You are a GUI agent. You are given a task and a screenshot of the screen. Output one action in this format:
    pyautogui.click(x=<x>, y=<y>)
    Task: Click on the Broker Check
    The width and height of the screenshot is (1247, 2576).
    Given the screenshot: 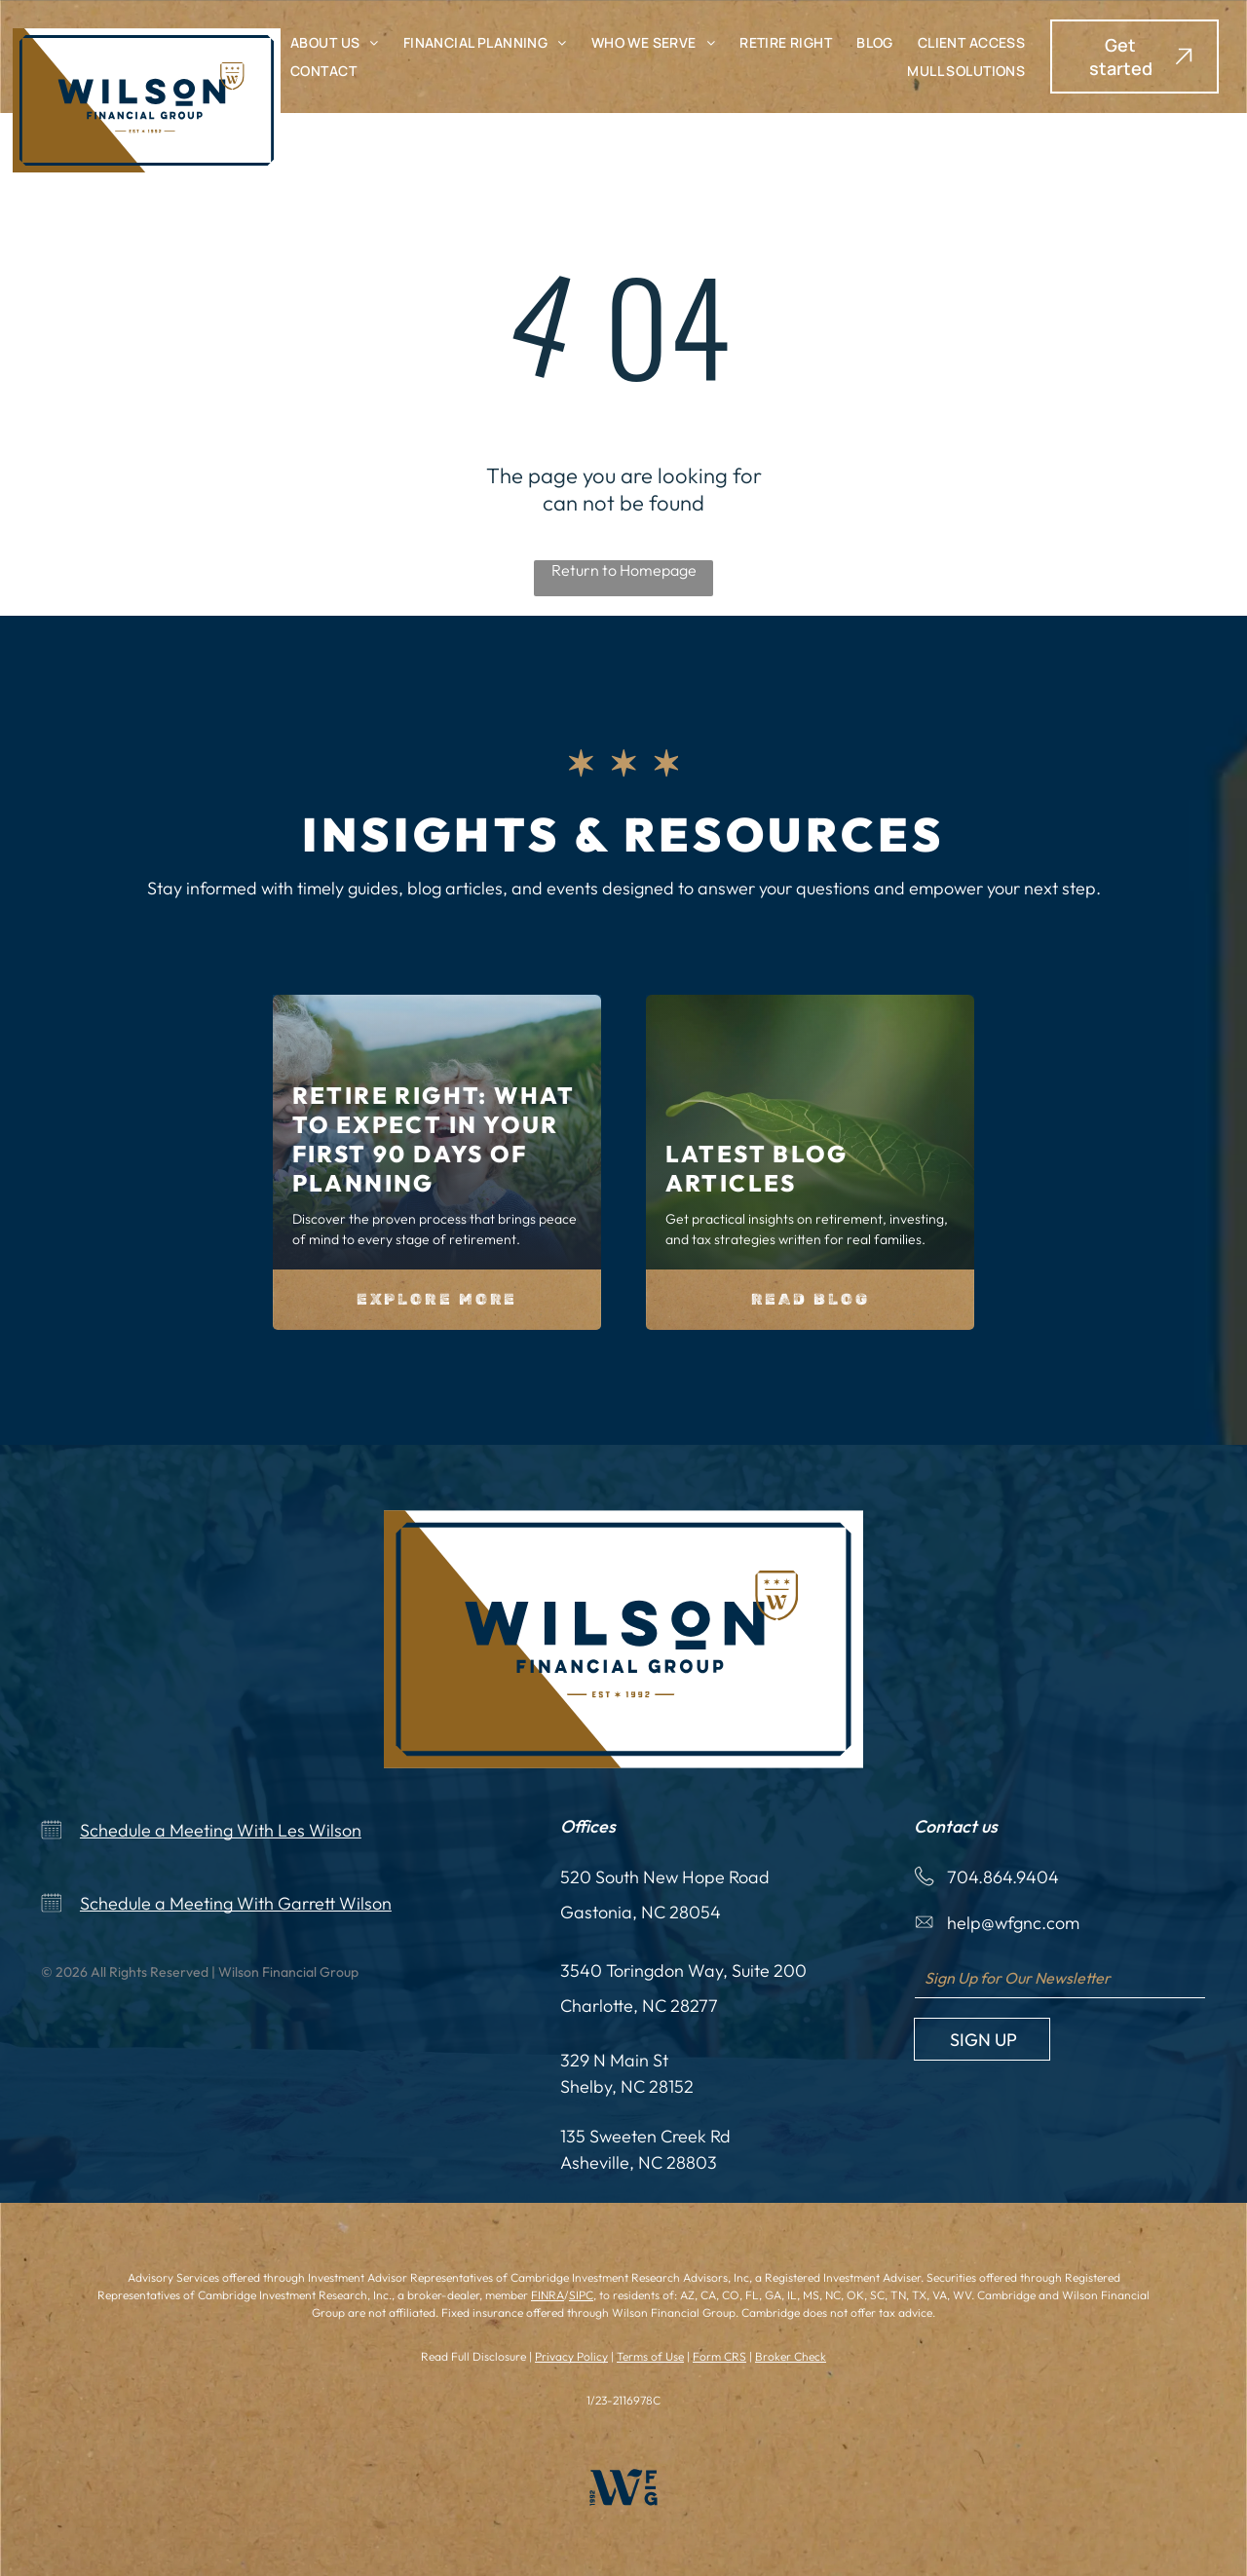 What is the action you would take?
    pyautogui.click(x=790, y=2356)
    